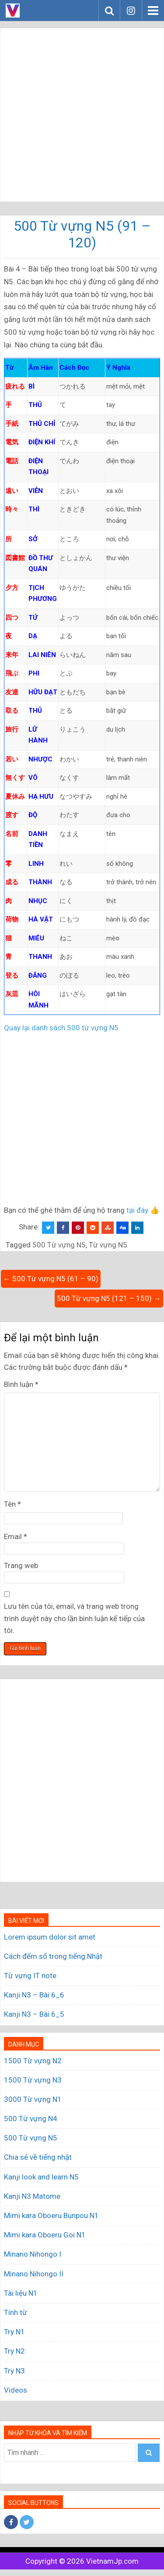  I want to click on Try N2, so click(14, 2351).